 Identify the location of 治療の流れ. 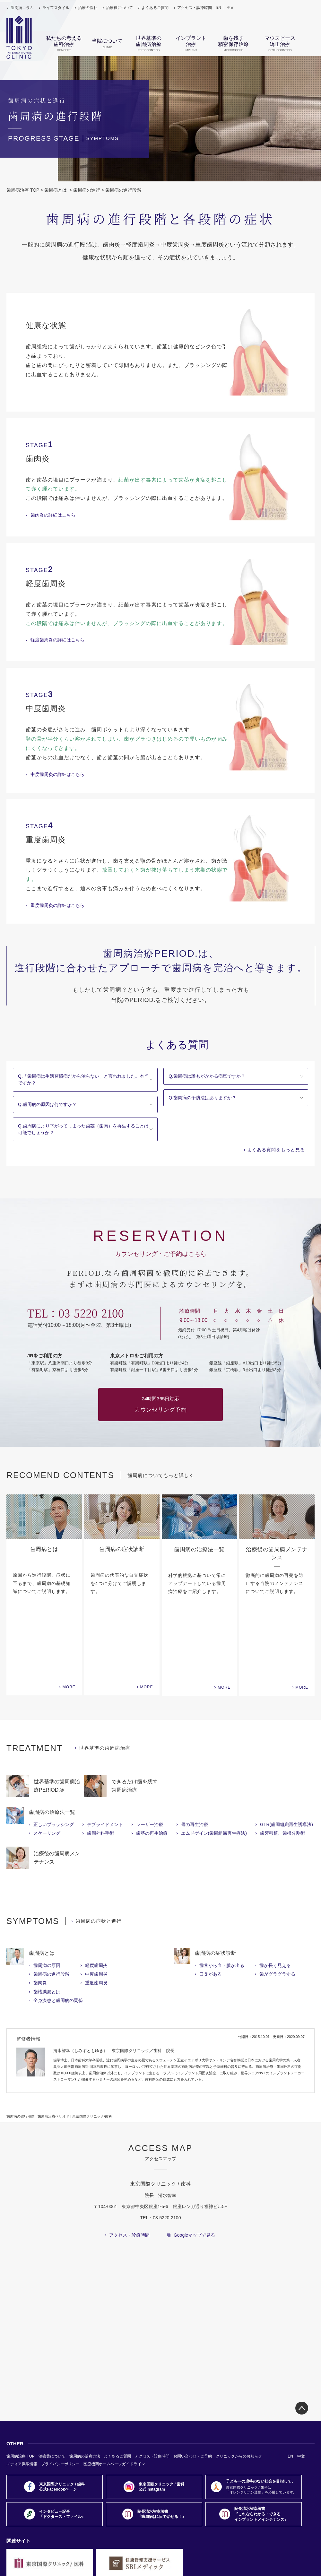
(87, 8).